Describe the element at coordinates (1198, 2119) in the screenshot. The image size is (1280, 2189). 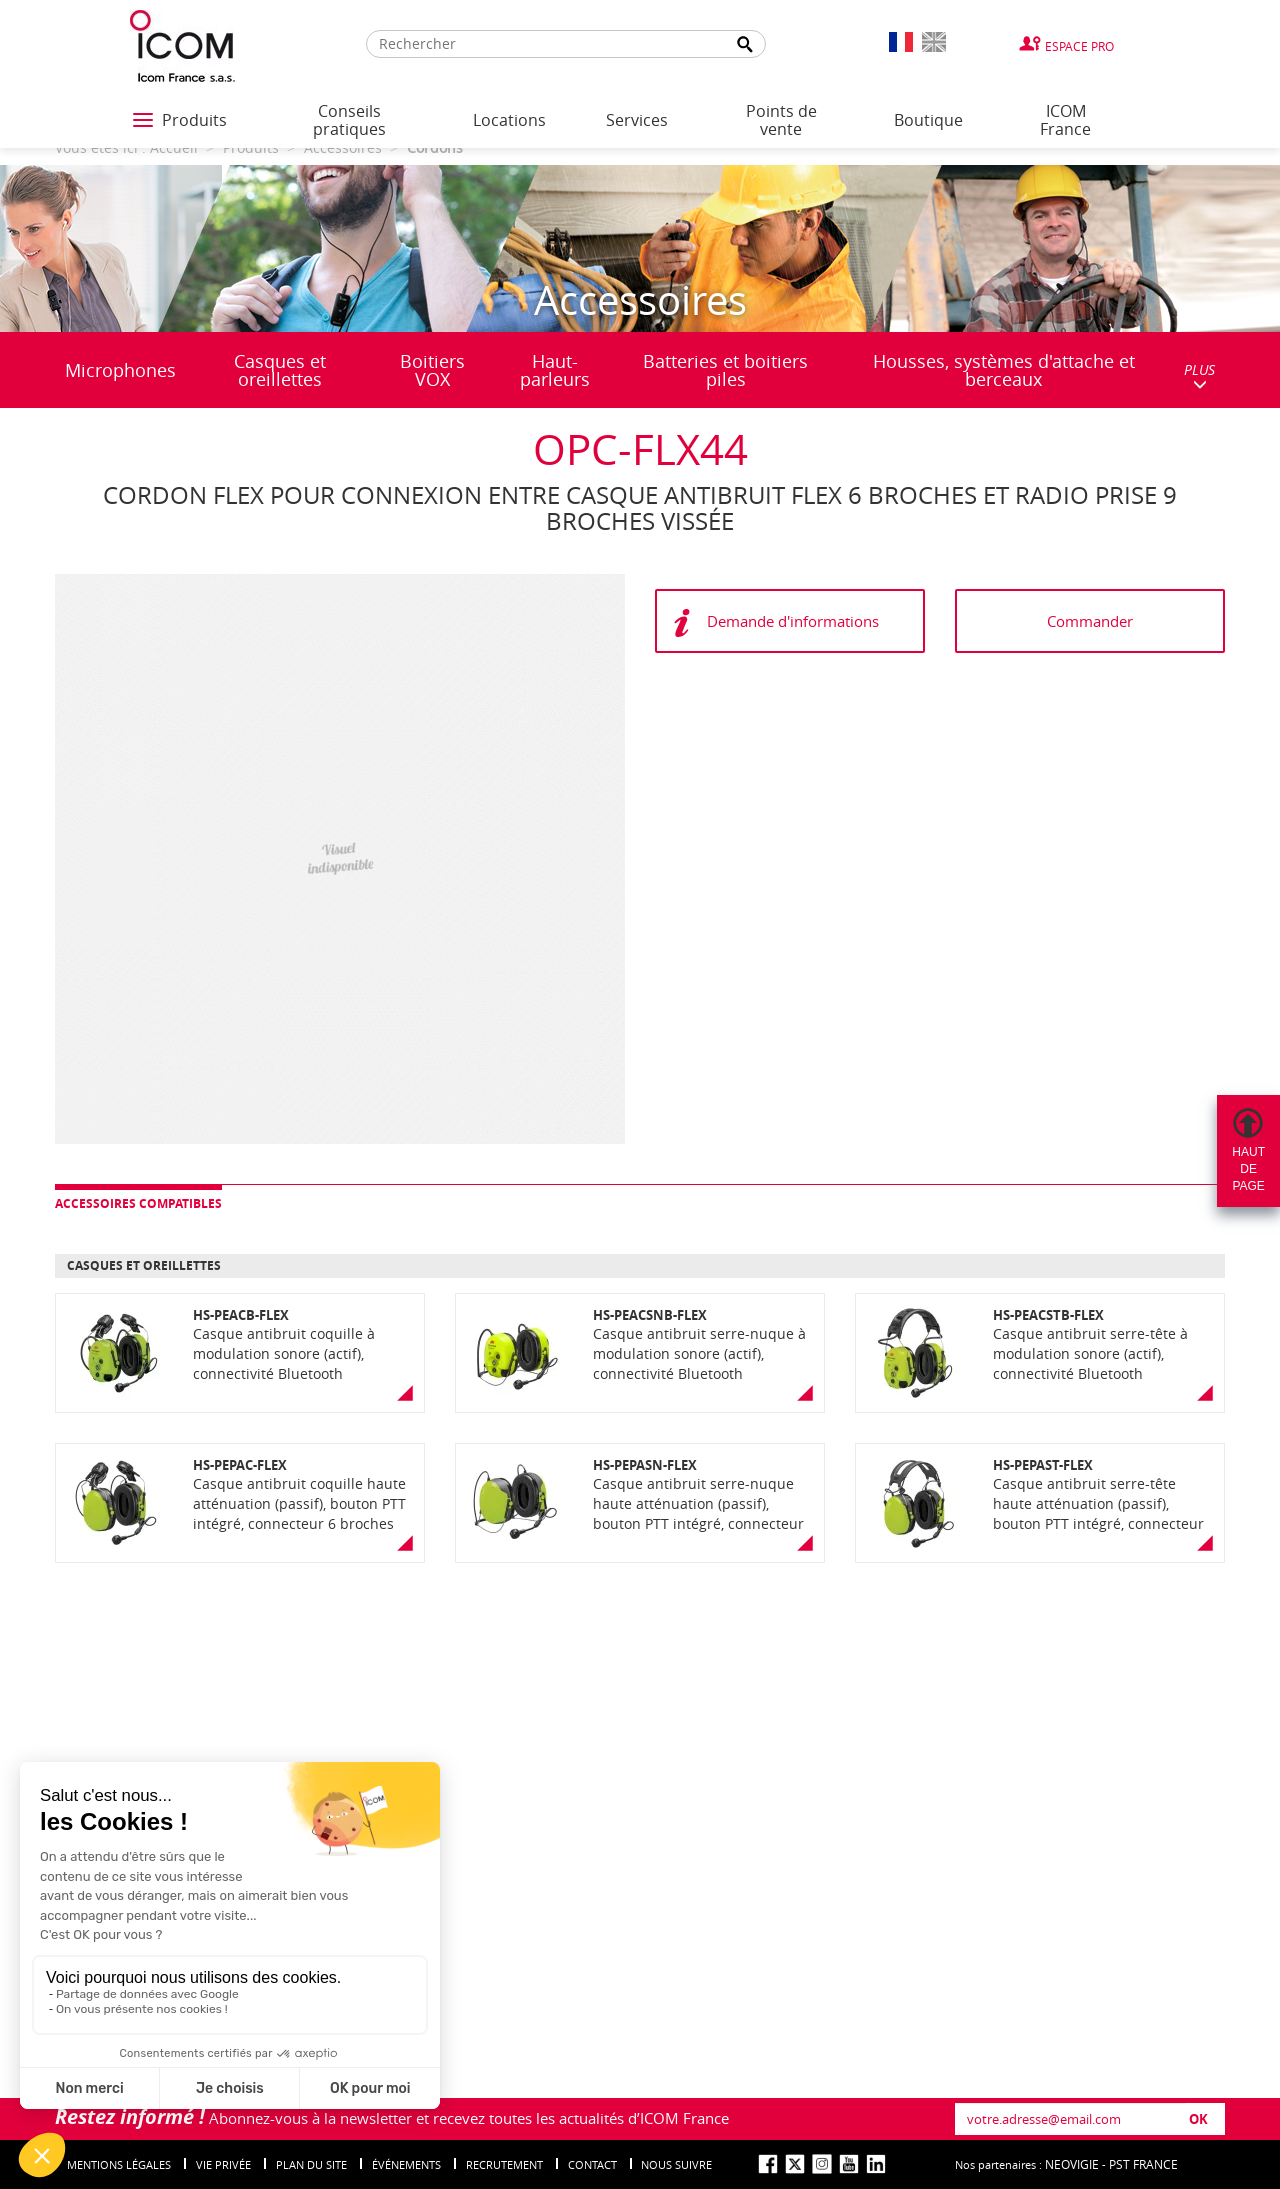
I see `OK` at that location.